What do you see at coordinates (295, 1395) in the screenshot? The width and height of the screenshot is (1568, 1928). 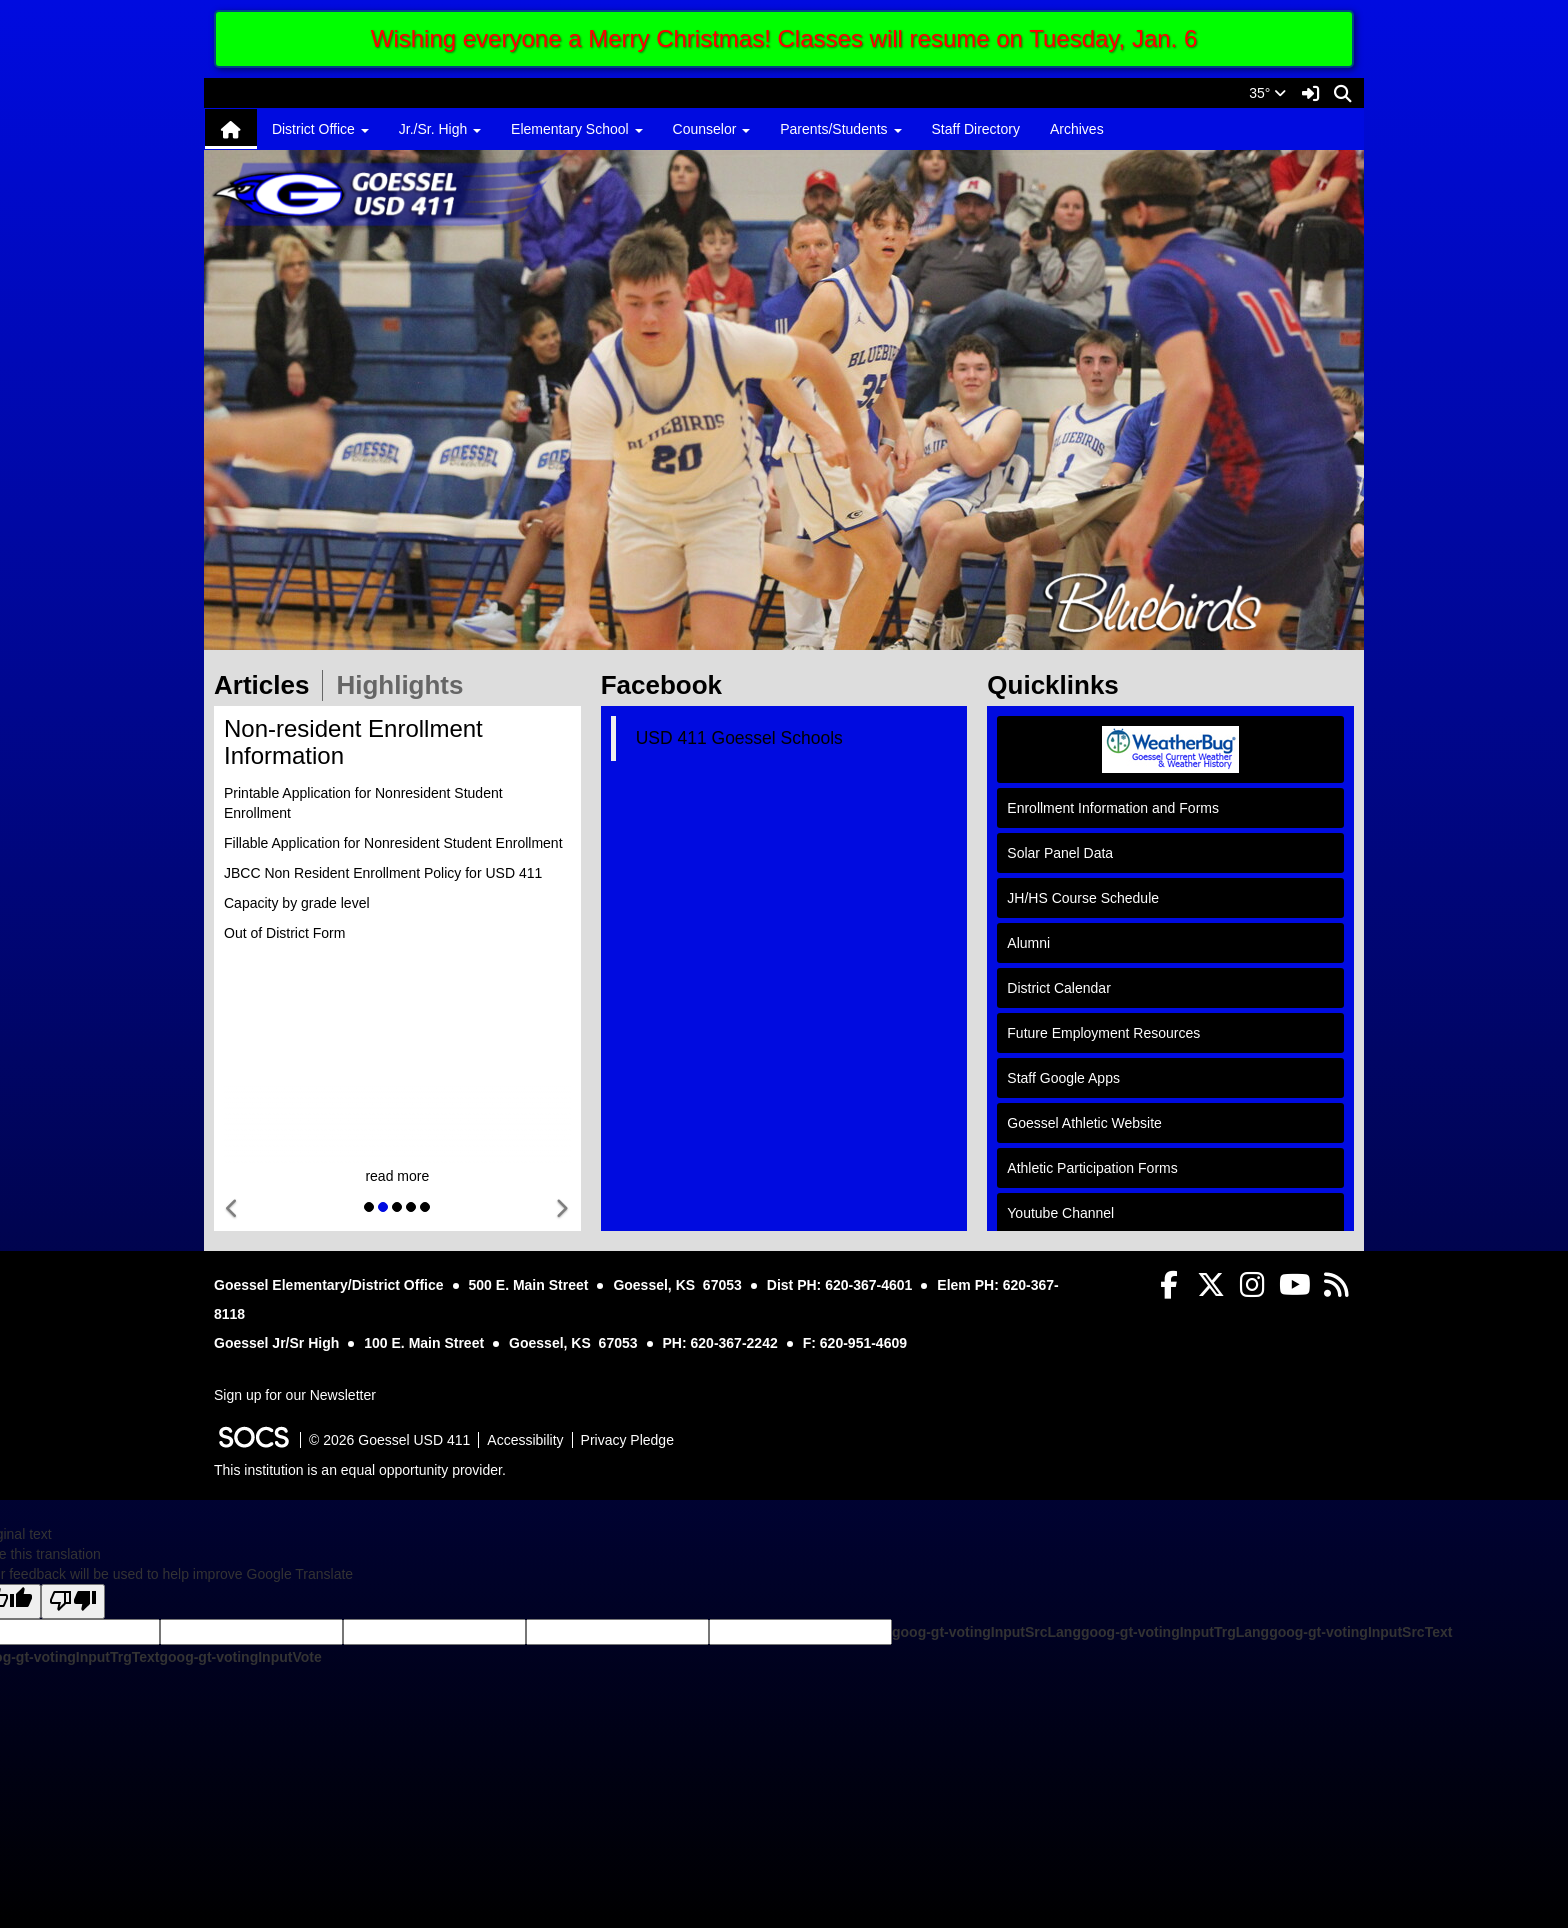 I see `Sign up for our Newsletter [More info about: Sign up for our Newsletter]` at bounding box center [295, 1395].